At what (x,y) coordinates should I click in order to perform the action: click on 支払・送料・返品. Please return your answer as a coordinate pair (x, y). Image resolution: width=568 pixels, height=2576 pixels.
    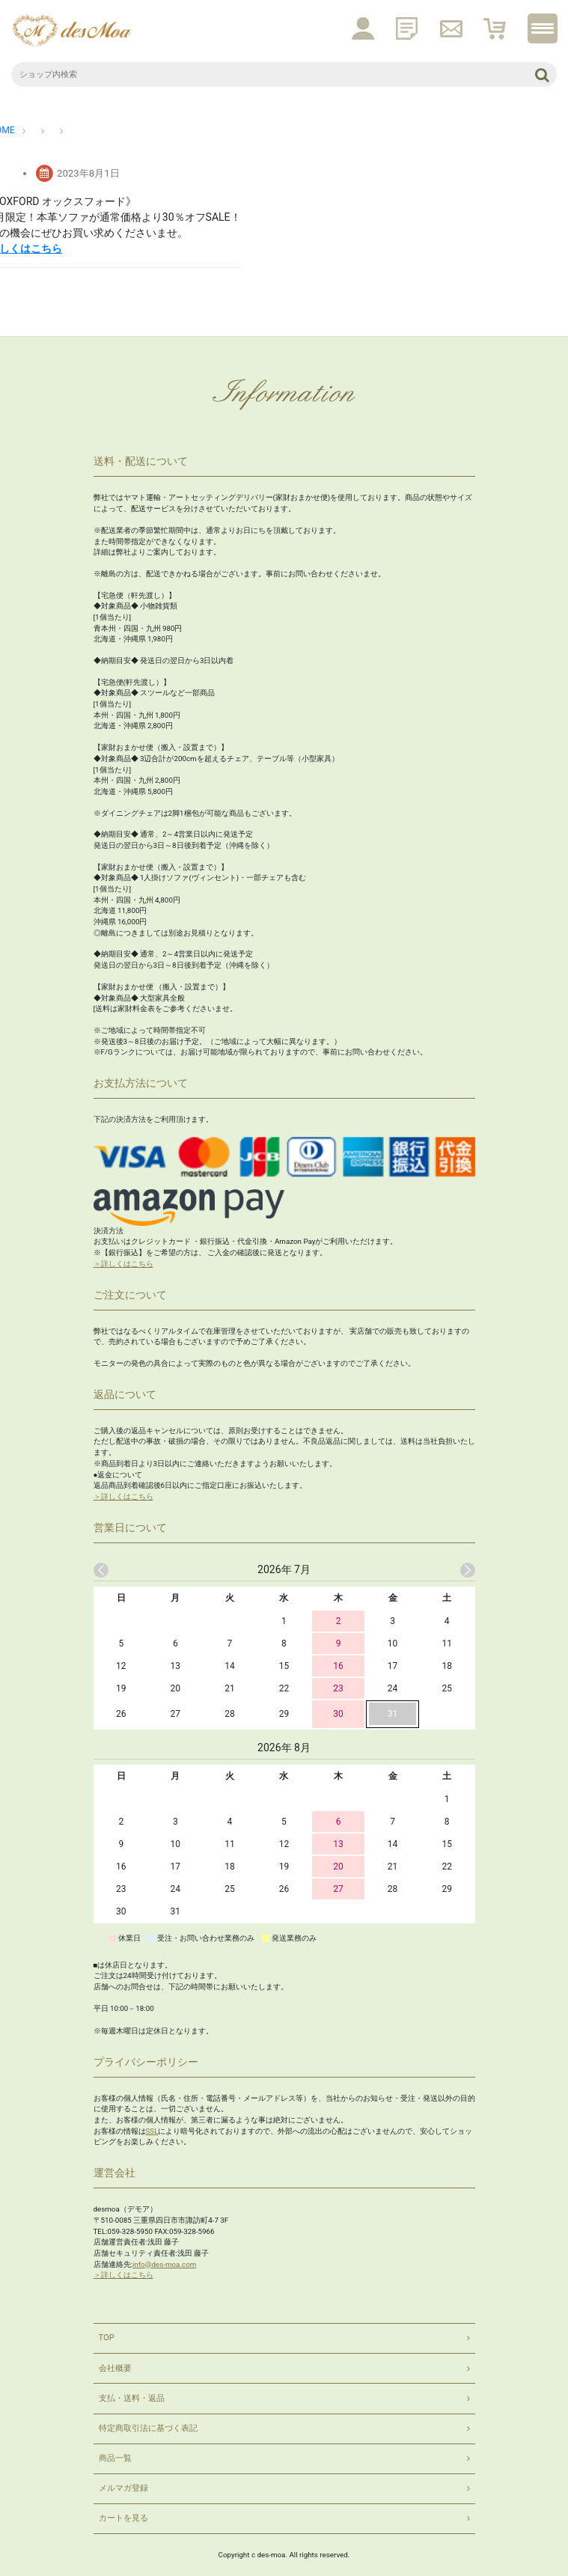
    Looking at the image, I should click on (132, 2397).